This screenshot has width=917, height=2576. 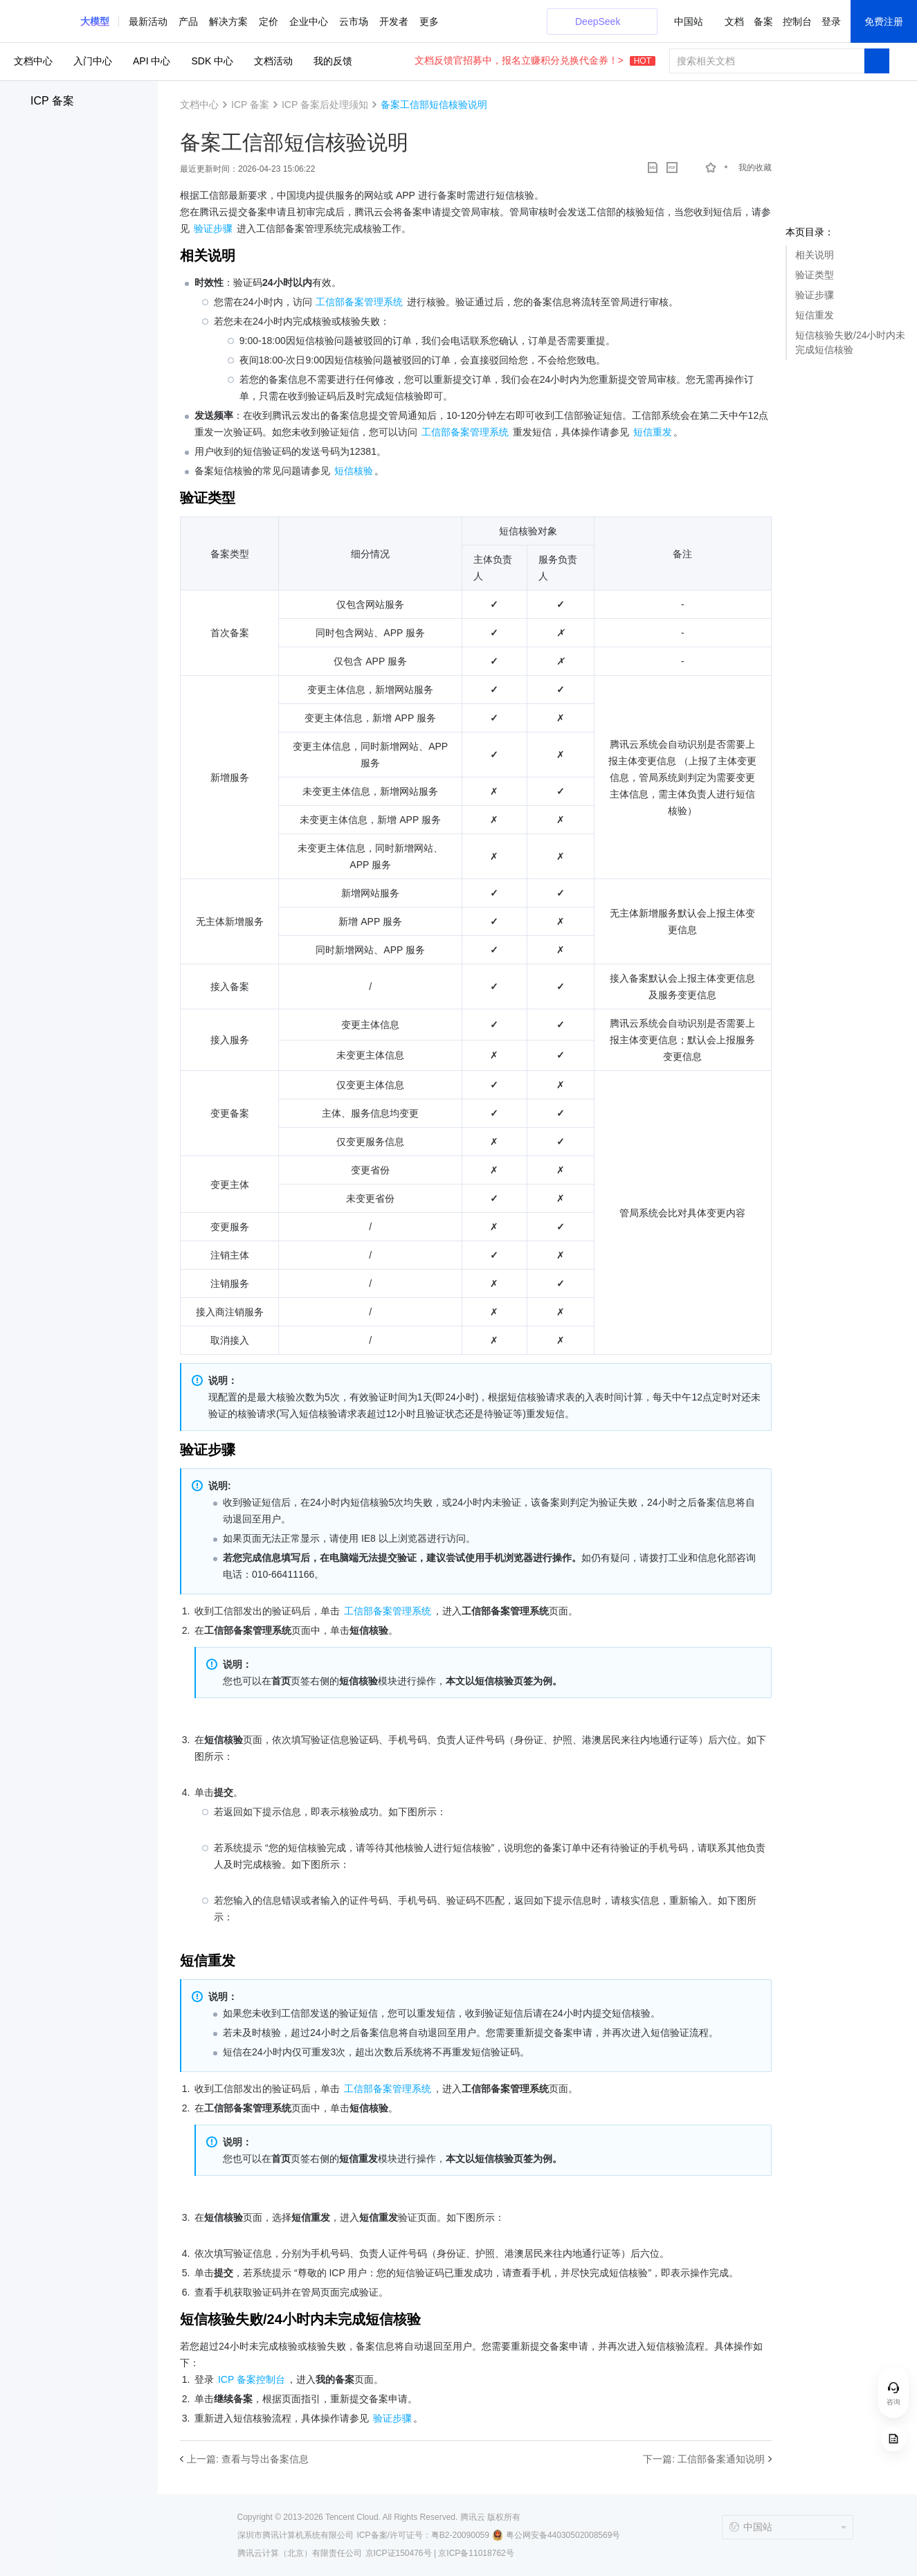 What do you see at coordinates (814, 315) in the screenshot?
I see `短信重发` at bounding box center [814, 315].